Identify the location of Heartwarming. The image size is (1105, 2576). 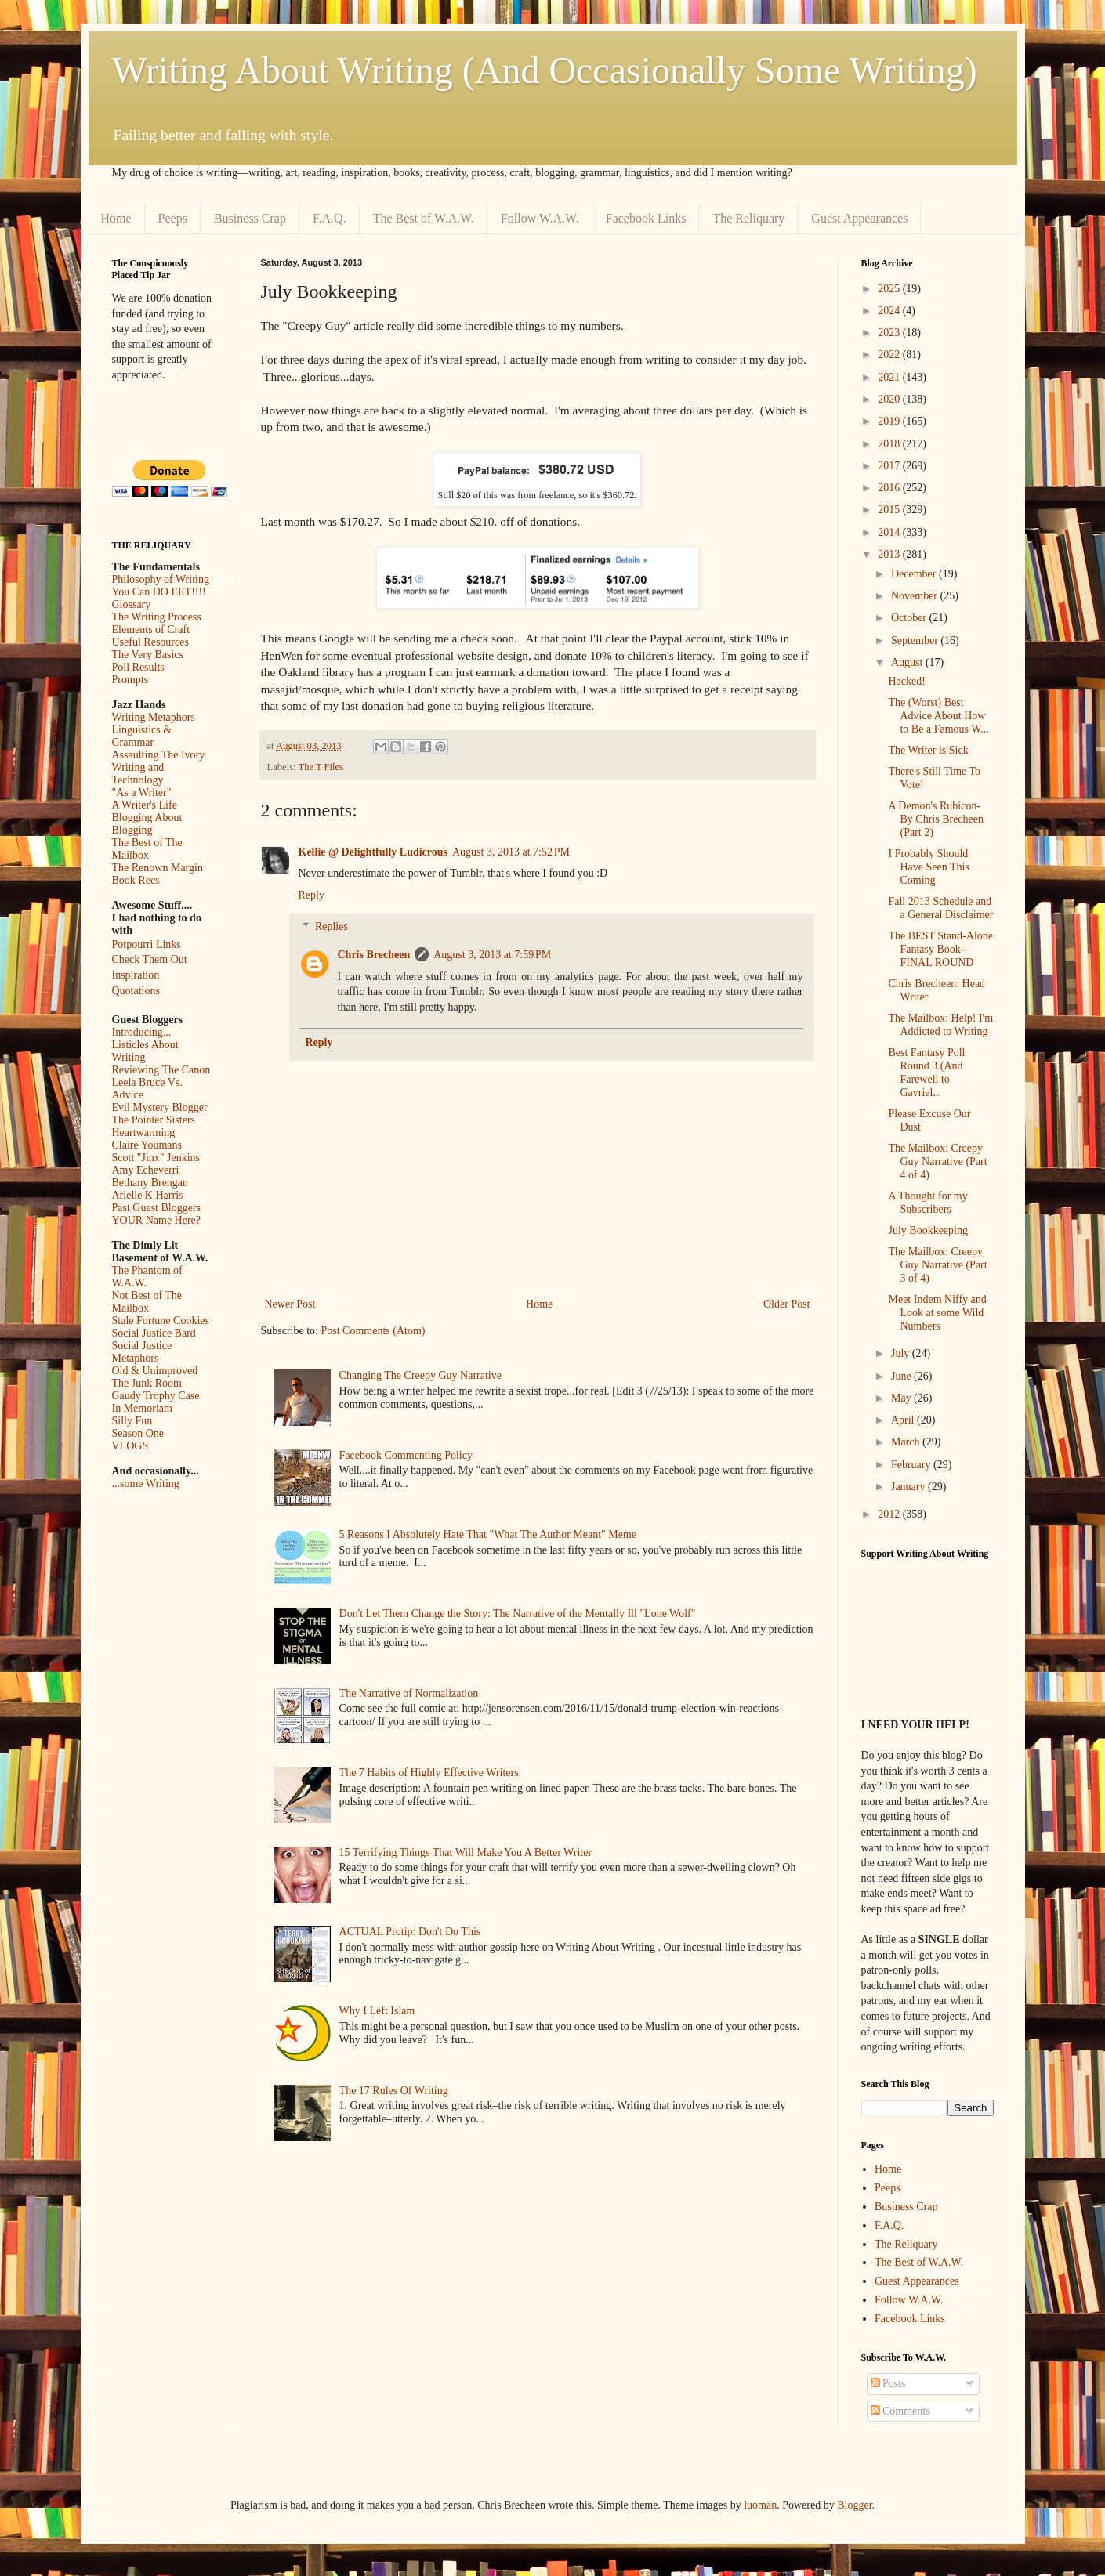
(144, 1132).